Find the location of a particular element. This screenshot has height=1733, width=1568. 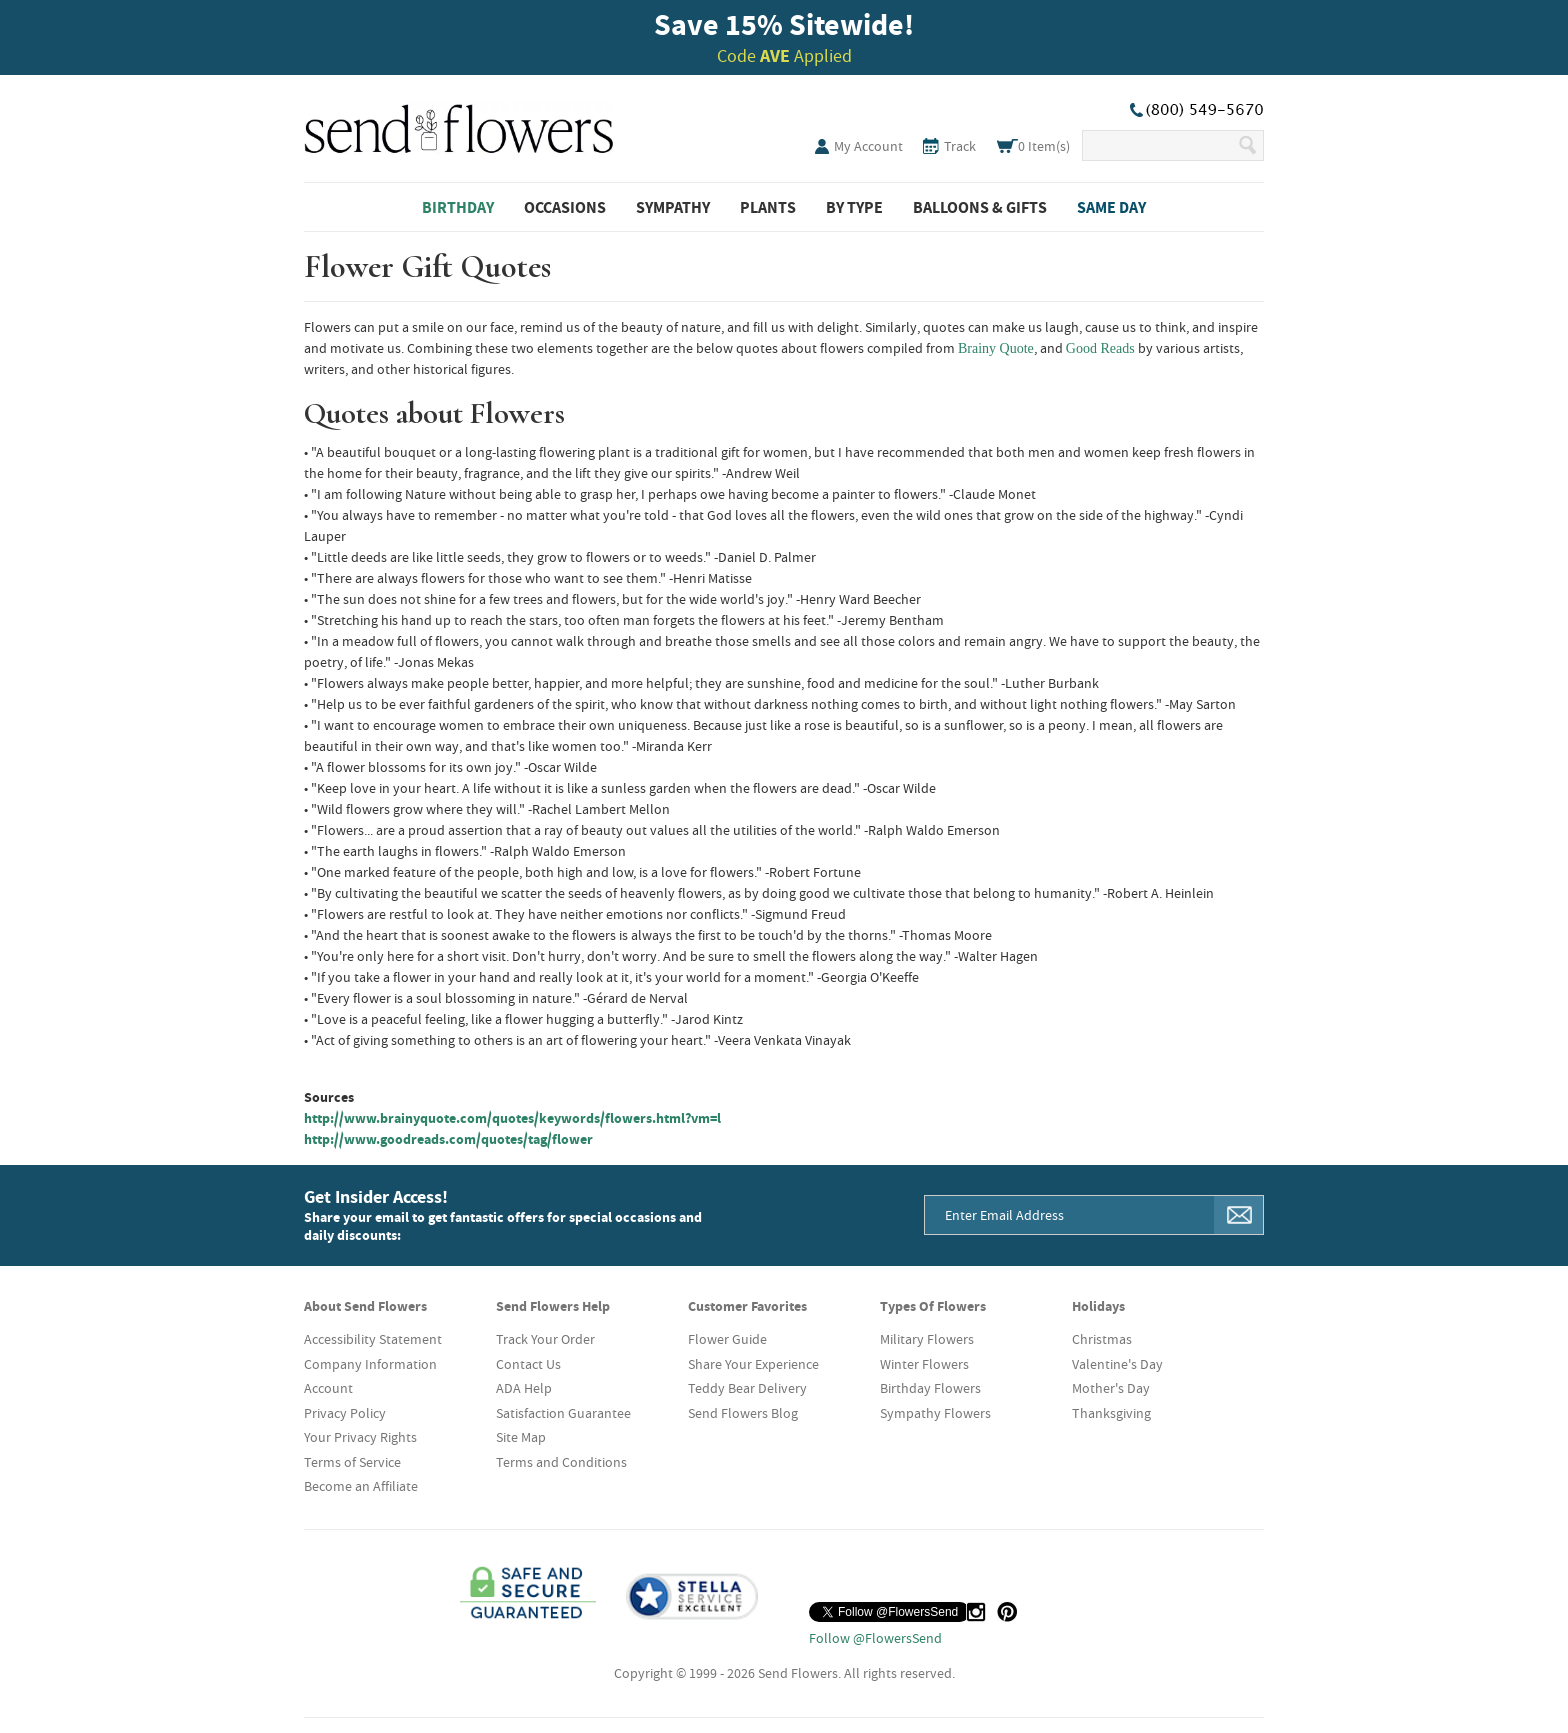

Share Your Experience is located at coordinates (753, 1364).